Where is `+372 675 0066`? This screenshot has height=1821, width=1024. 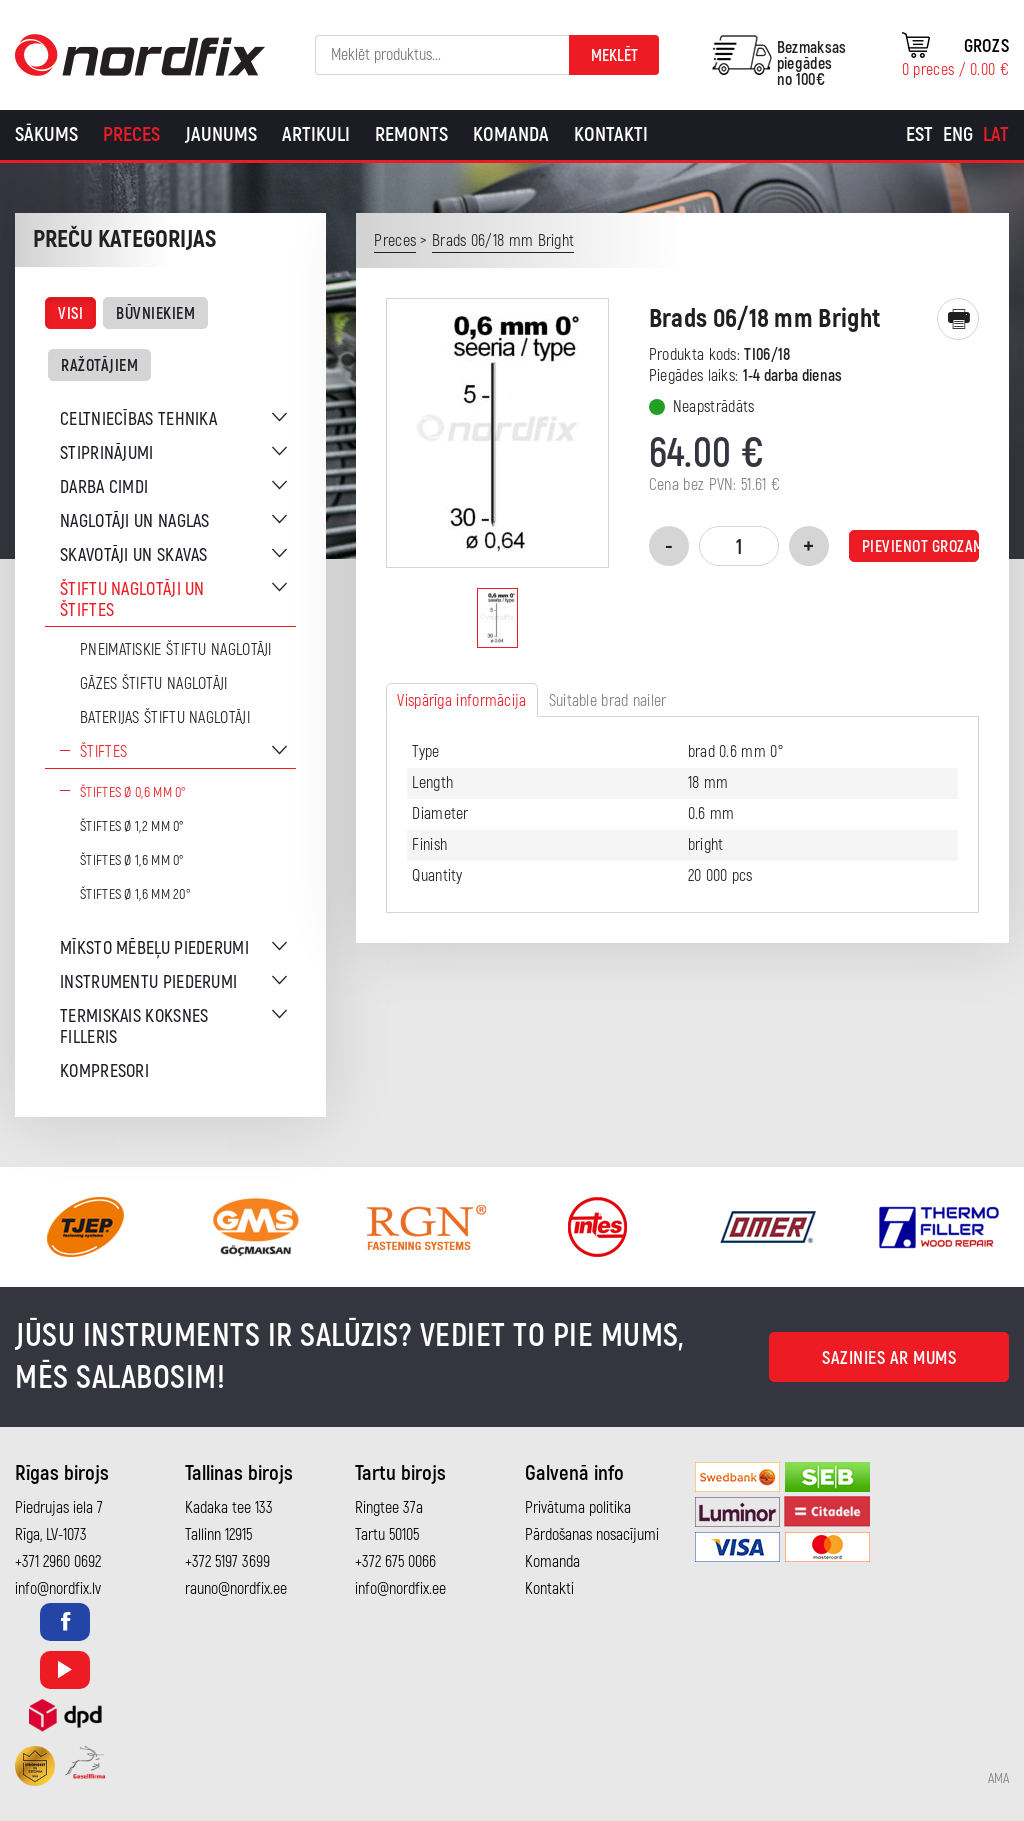
+372 675 0066 is located at coordinates (395, 1562).